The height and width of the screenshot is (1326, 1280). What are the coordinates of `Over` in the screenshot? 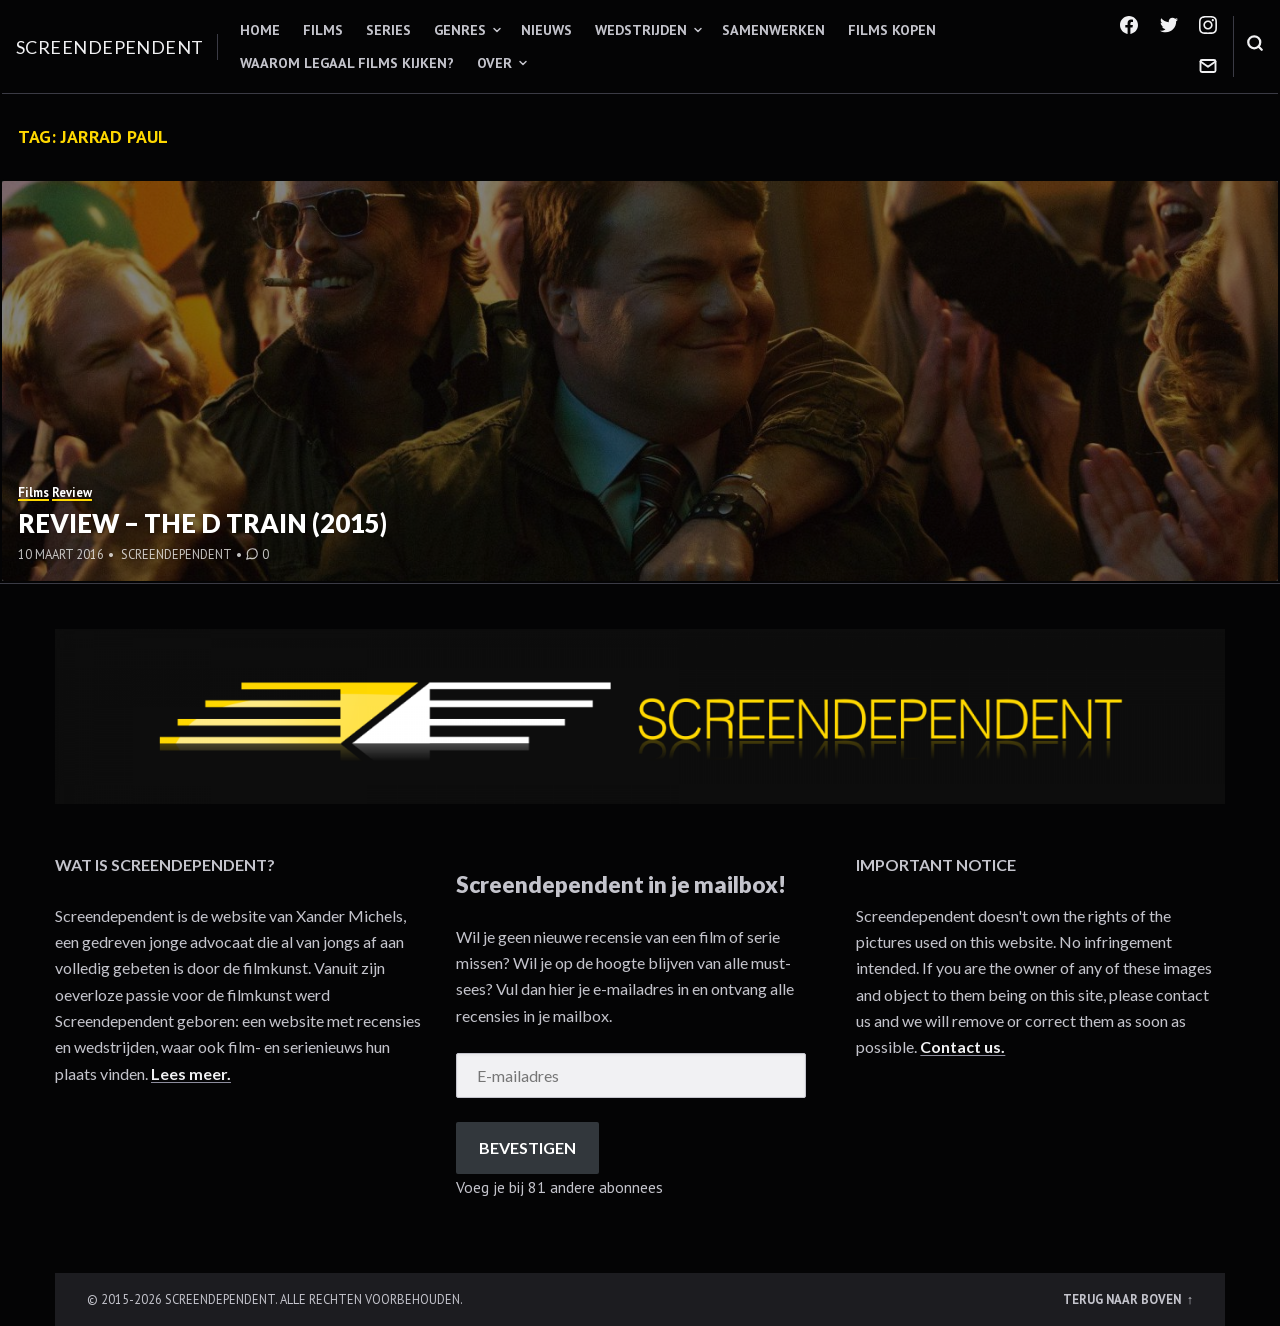 It's located at (494, 63).